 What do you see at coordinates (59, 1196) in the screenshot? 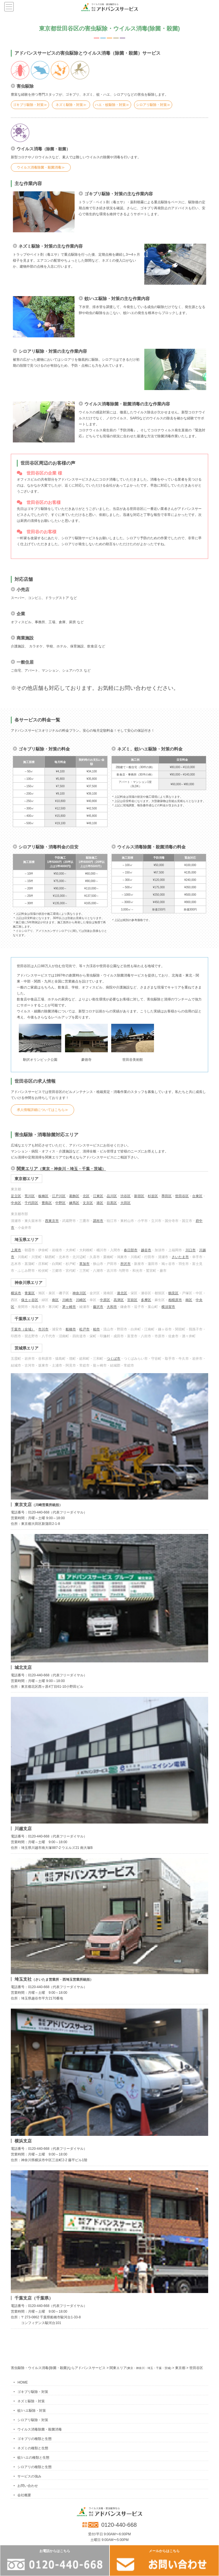
I see `江戸川区` at bounding box center [59, 1196].